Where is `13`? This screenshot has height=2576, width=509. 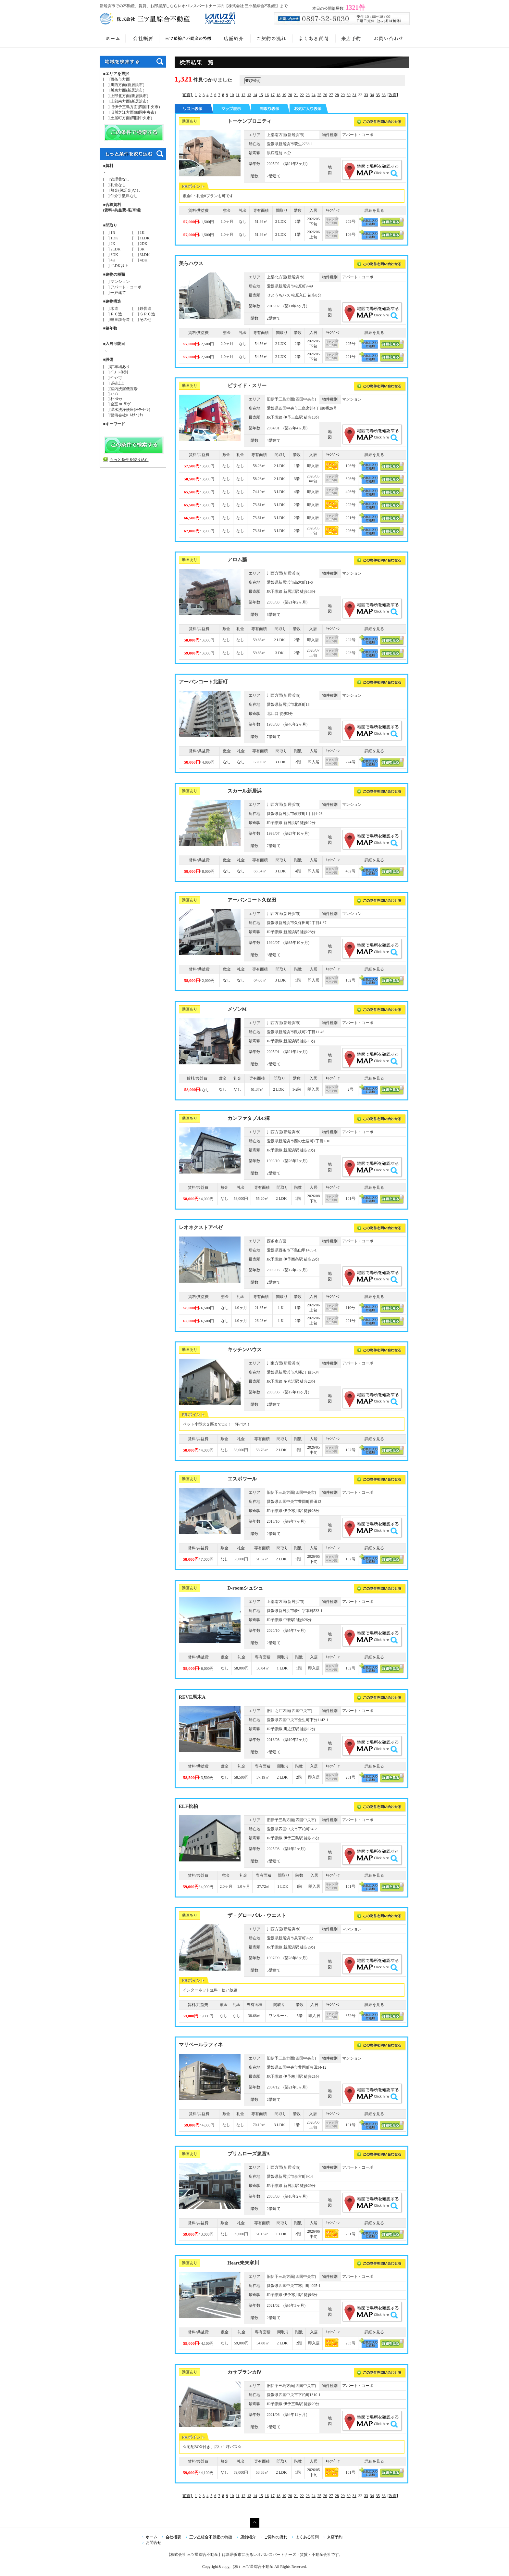
13 is located at coordinates (249, 95).